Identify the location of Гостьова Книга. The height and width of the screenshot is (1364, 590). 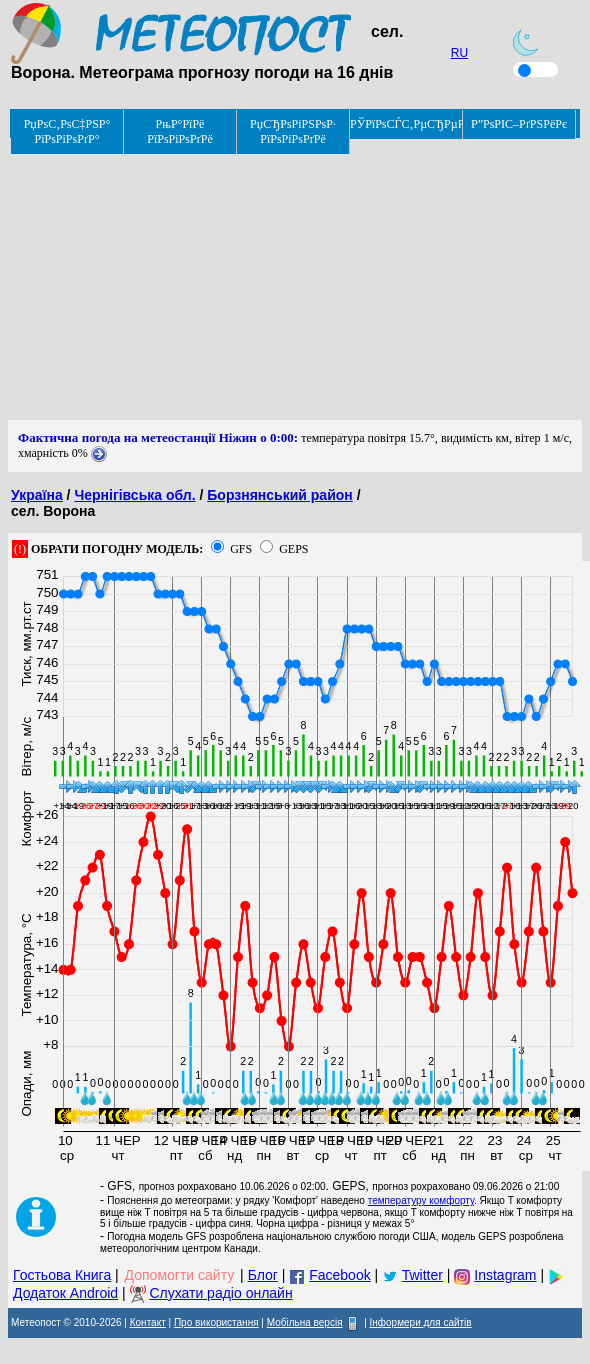
(62, 1275).